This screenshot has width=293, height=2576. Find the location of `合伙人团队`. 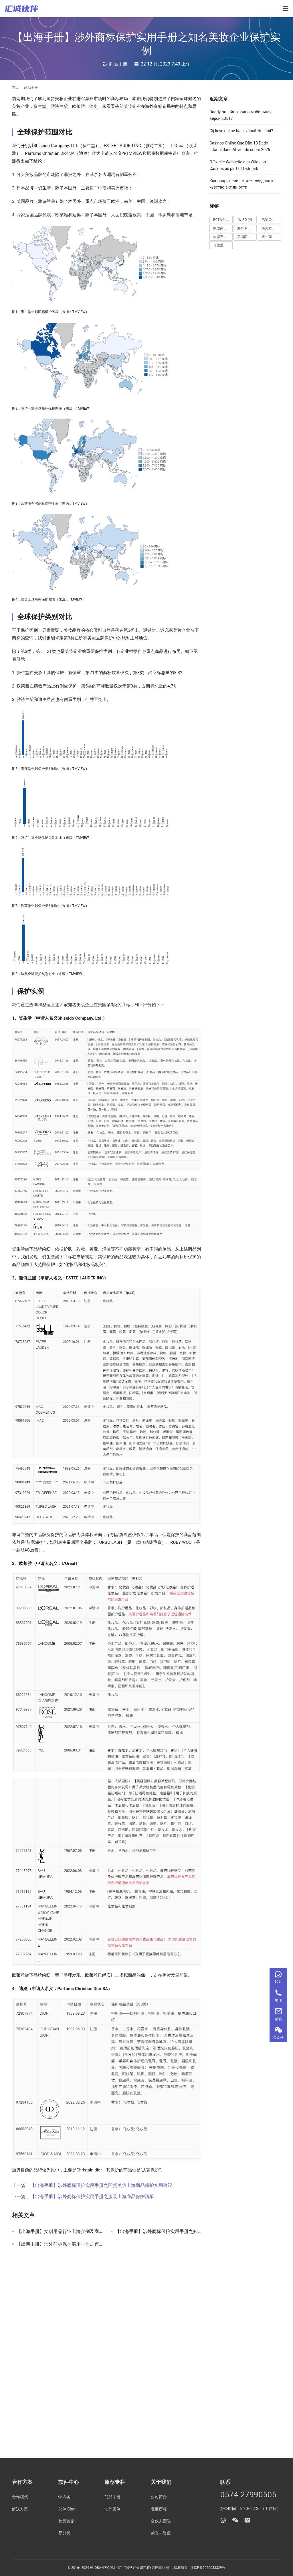

合伙人团队 is located at coordinates (161, 2521).